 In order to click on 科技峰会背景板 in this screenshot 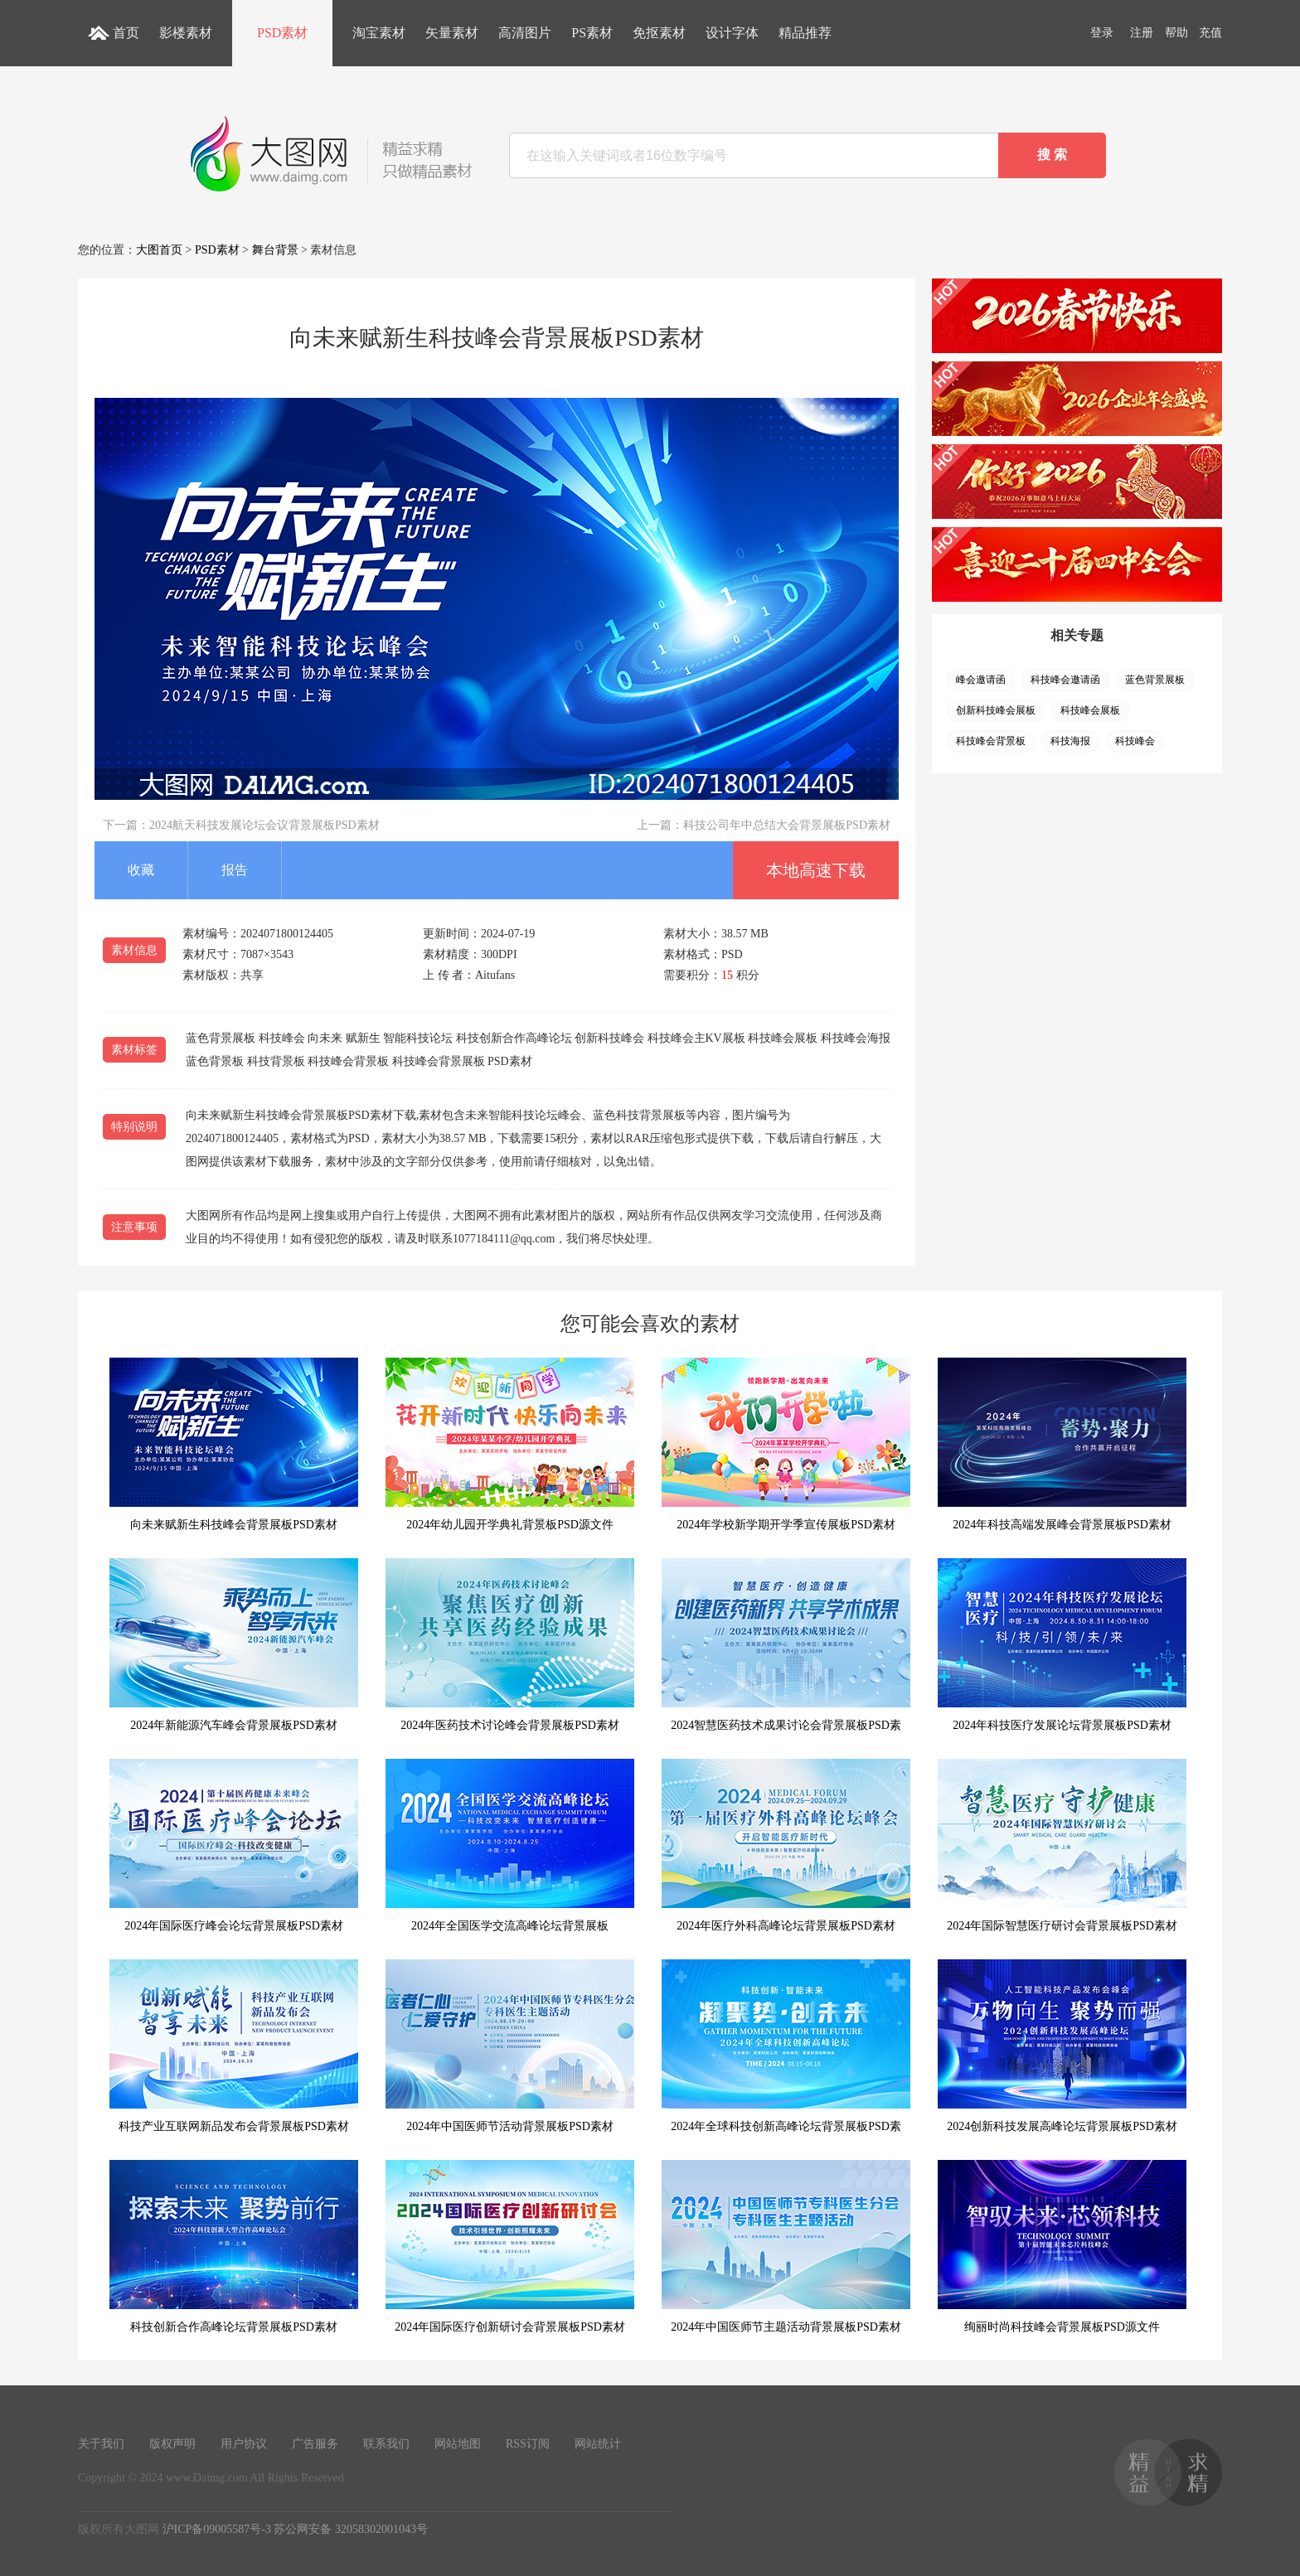, I will do `click(991, 741)`.